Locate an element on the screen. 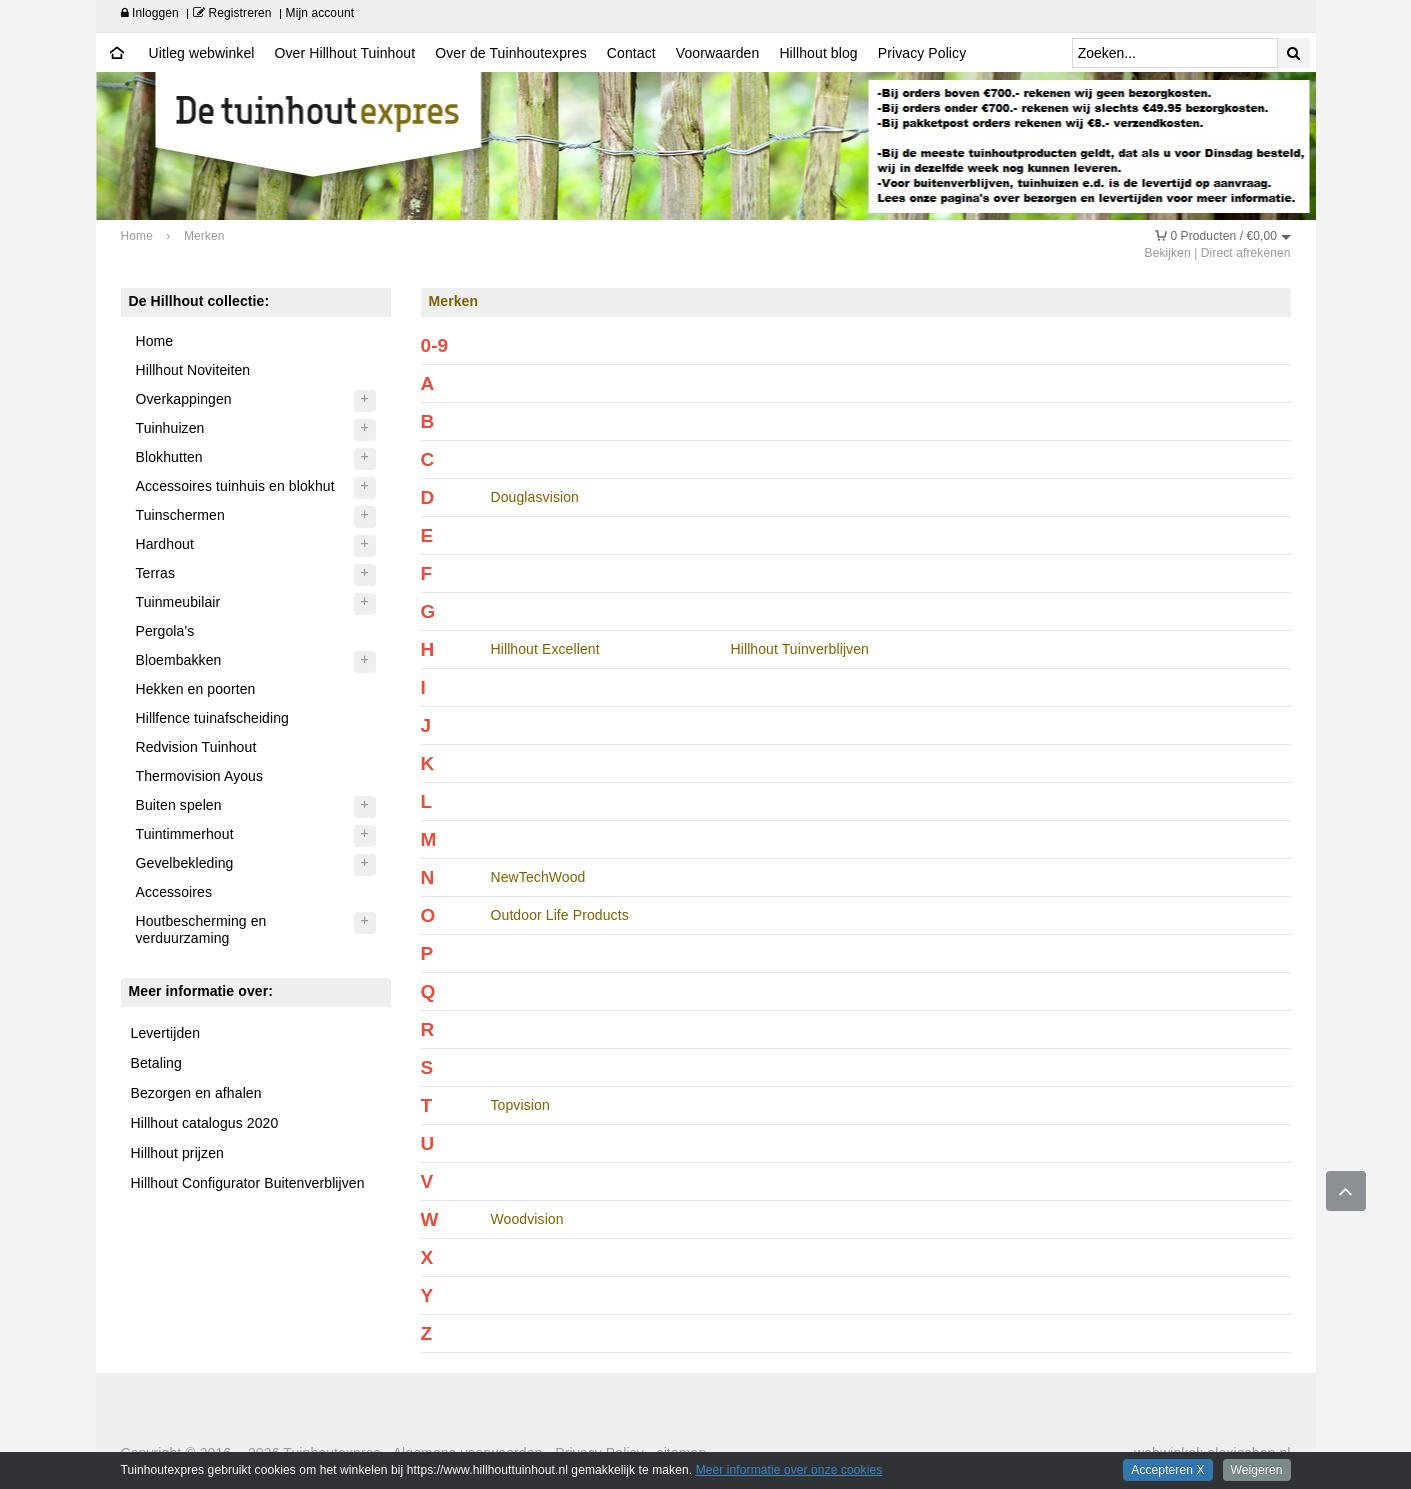 This screenshot has height=1489, width=1411. Outdoor Life Products is located at coordinates (560, 915).